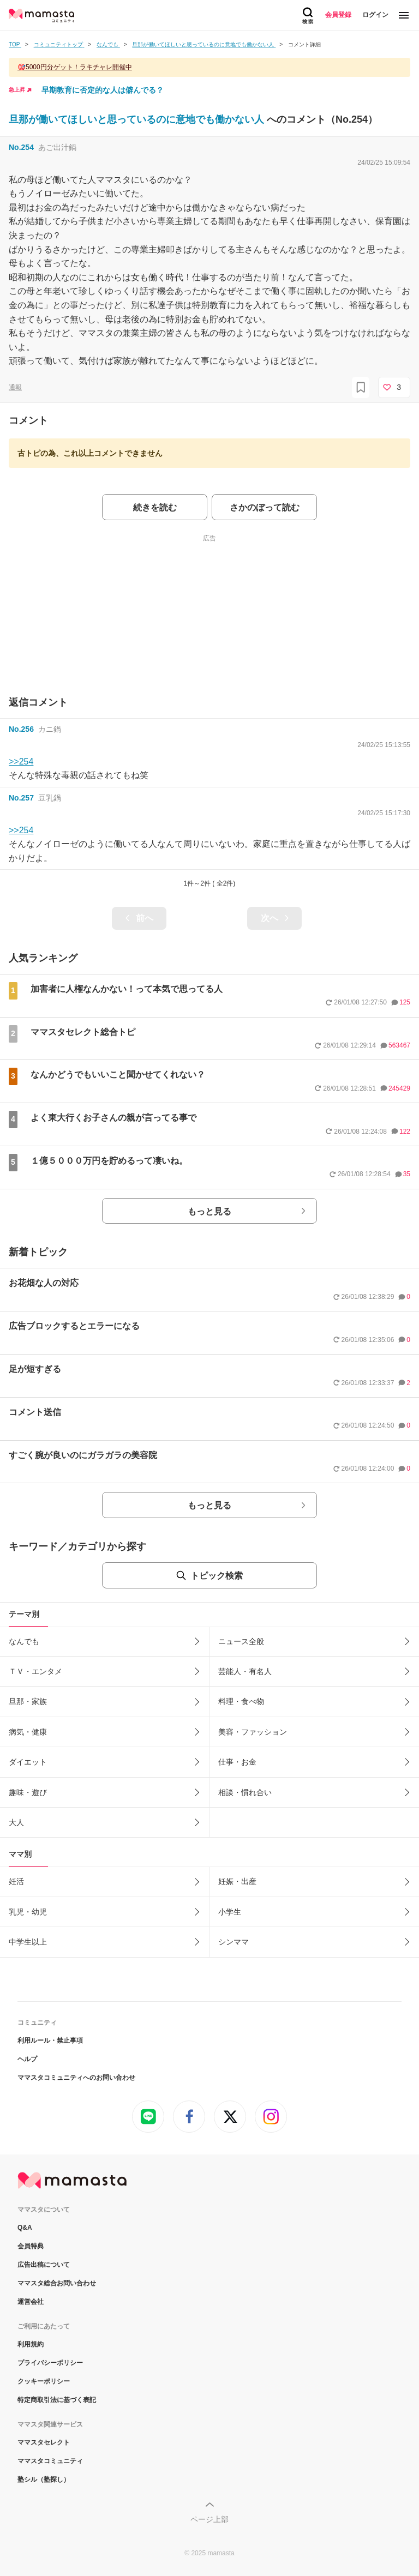  What do you see at coordinates (56, 2283) in the screenshot?
I see `ママスタ総合お問い合わせ` at bounding box center [56, 2283].